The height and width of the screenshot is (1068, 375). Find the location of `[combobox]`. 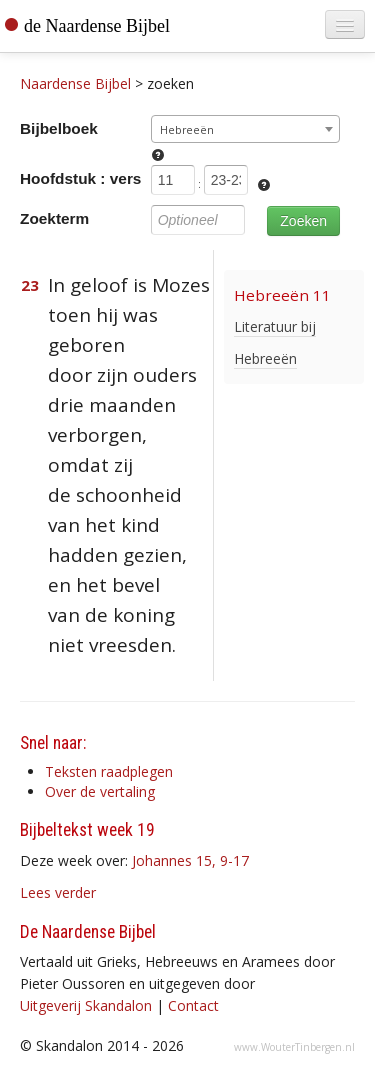

[combobox] is located at coordinates (245, 129).